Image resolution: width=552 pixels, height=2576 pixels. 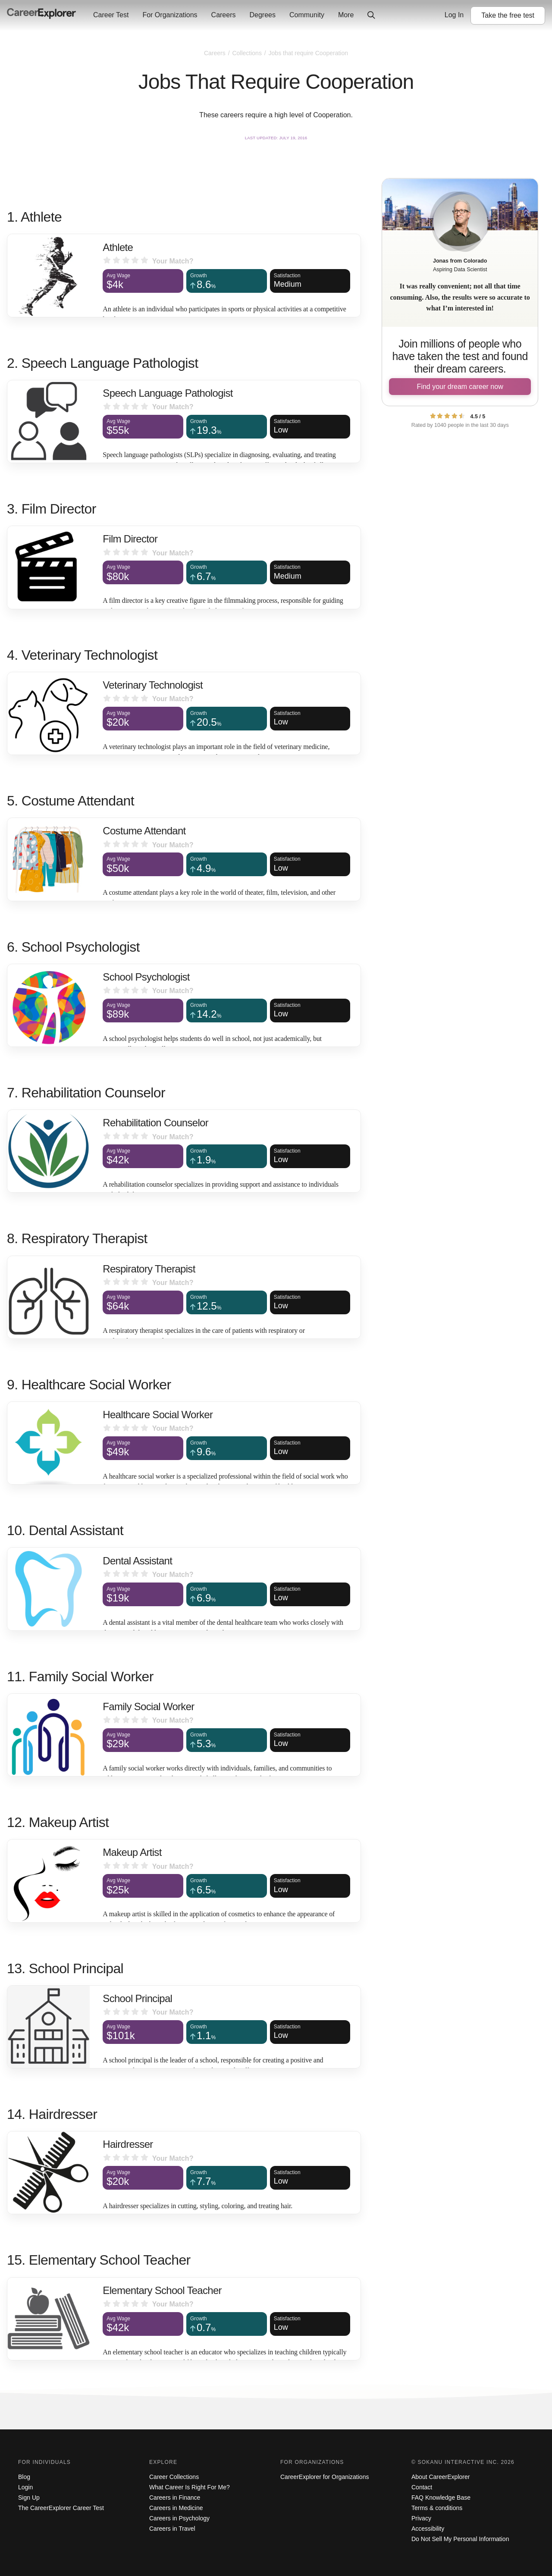 I want to click on Collections, so click(x=247, y=53).